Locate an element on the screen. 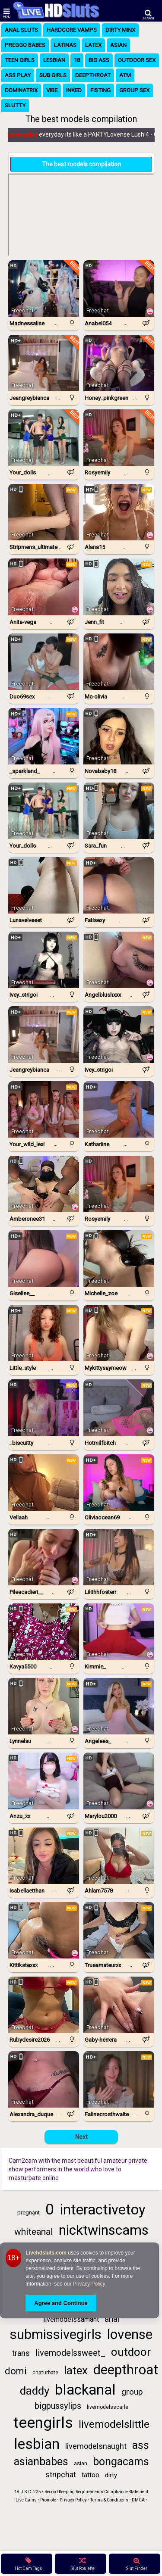 This screenshot has height=2576, width=162. whiteanal is located at coordinates (33, 2232).